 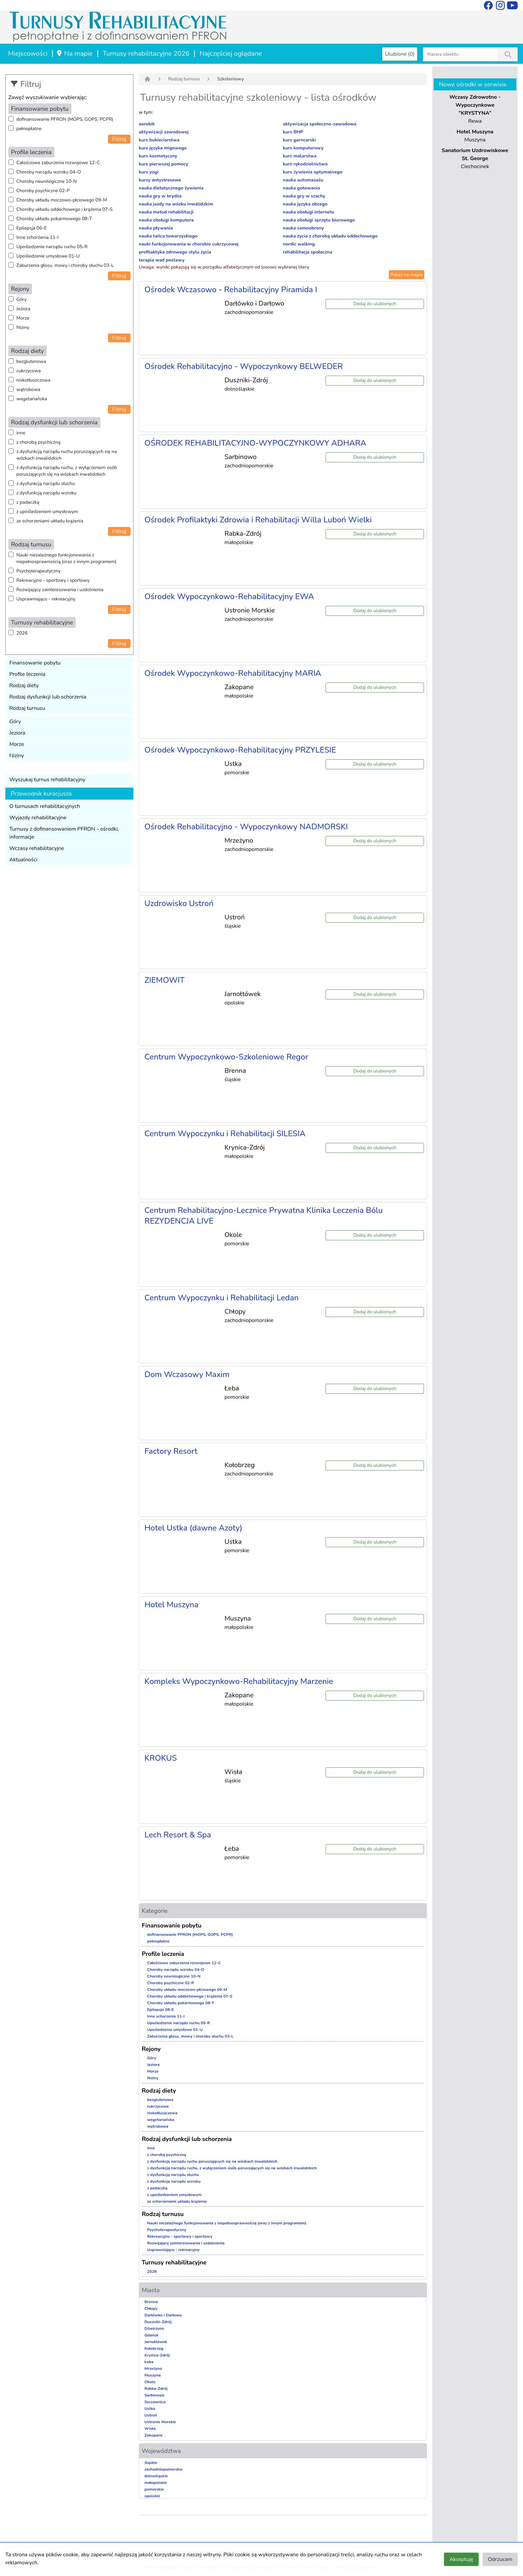 What do you see at coordinates (319, 220) in the screenshot?
I see `nauka obsługi sprzętu biurowego` at bounding box center [319, 220].